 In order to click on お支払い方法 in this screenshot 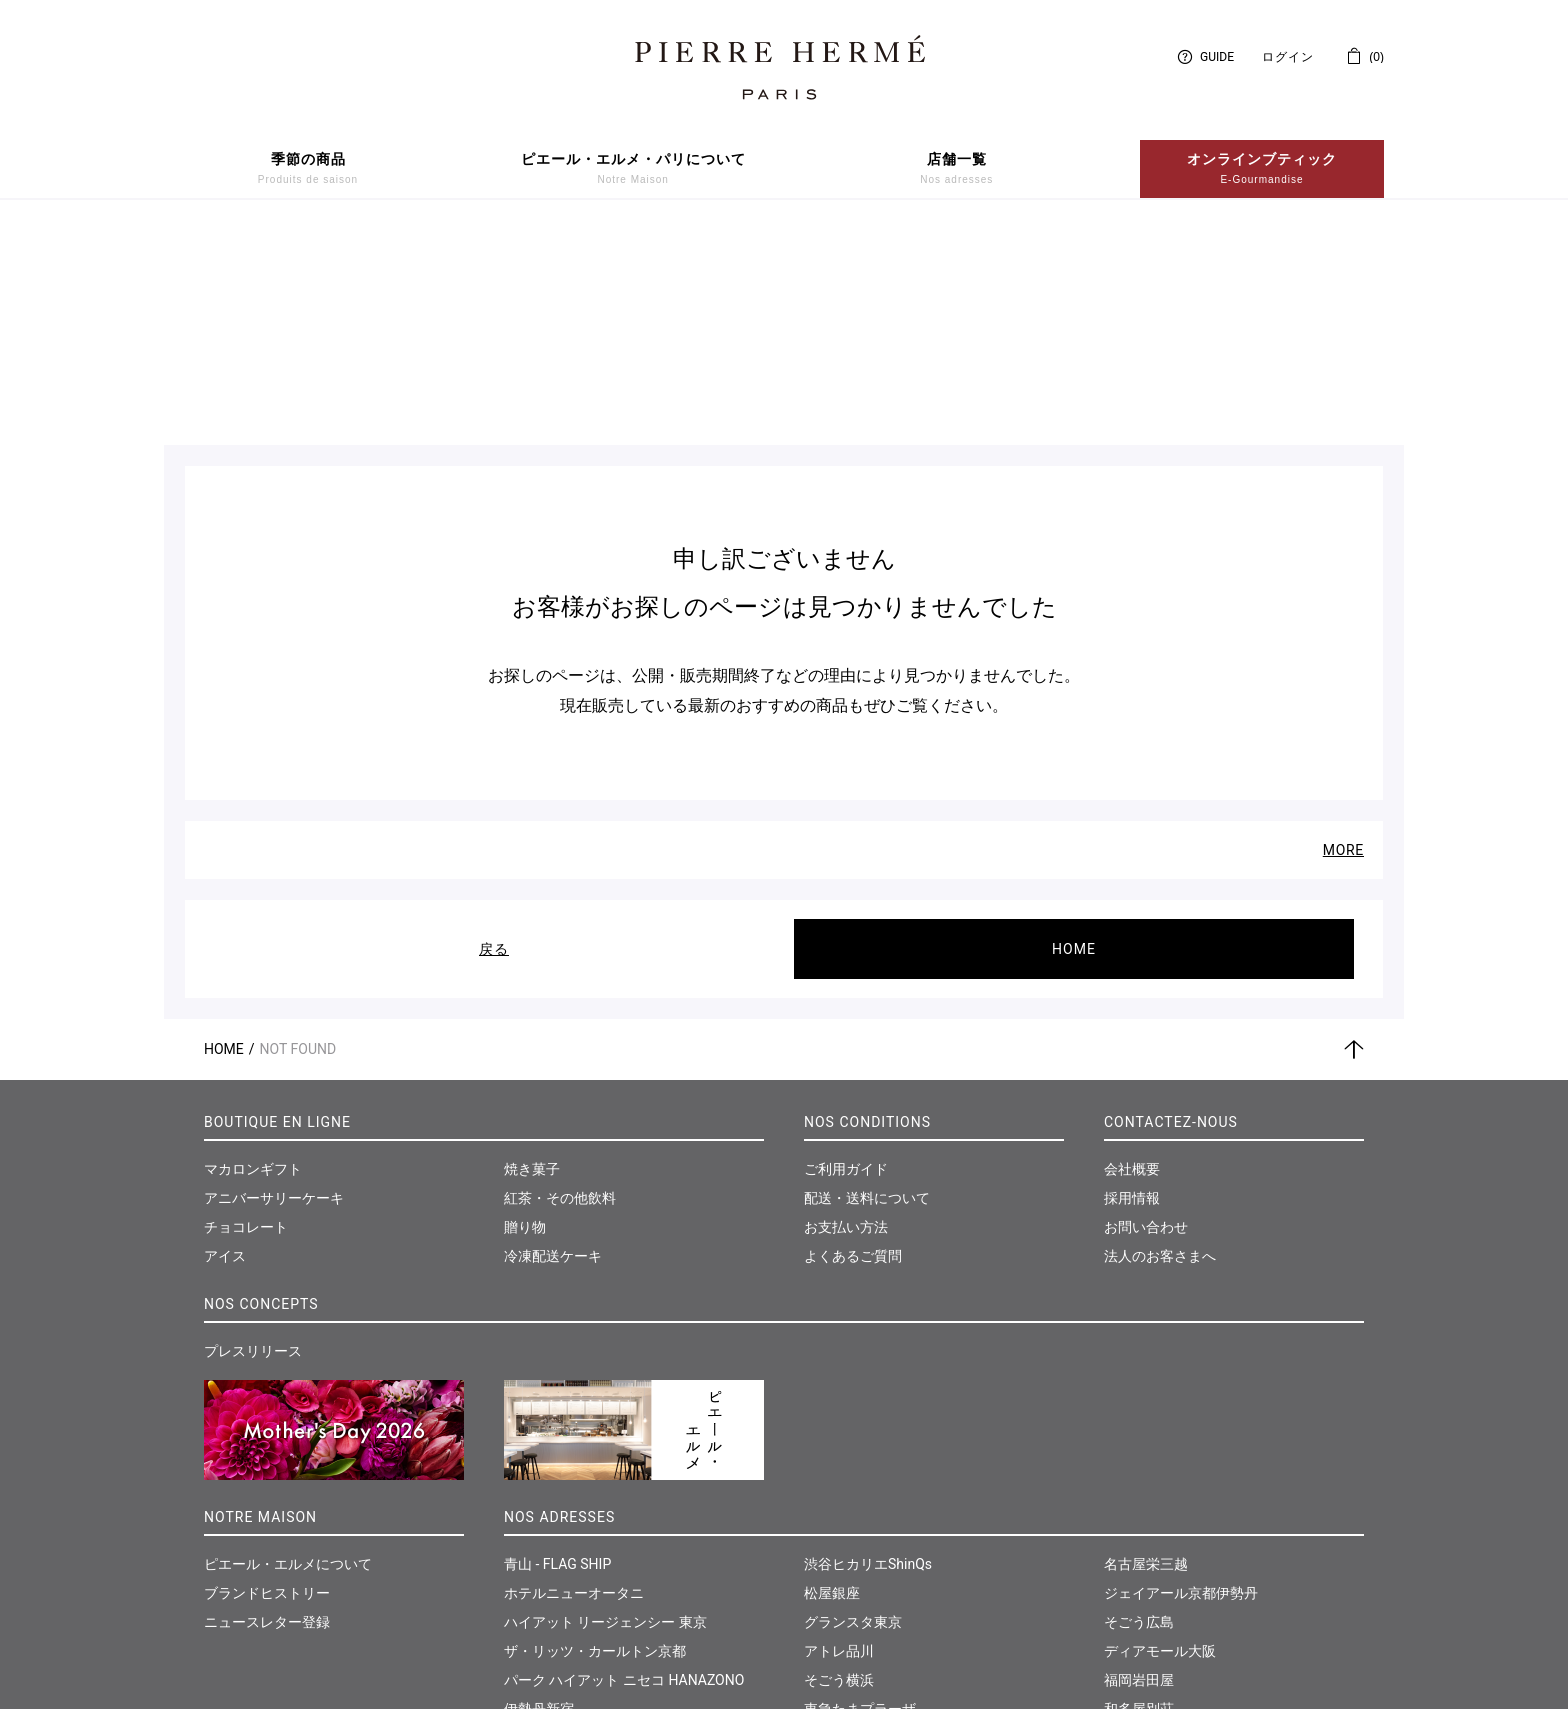, I will do `click(846, 1012)`.